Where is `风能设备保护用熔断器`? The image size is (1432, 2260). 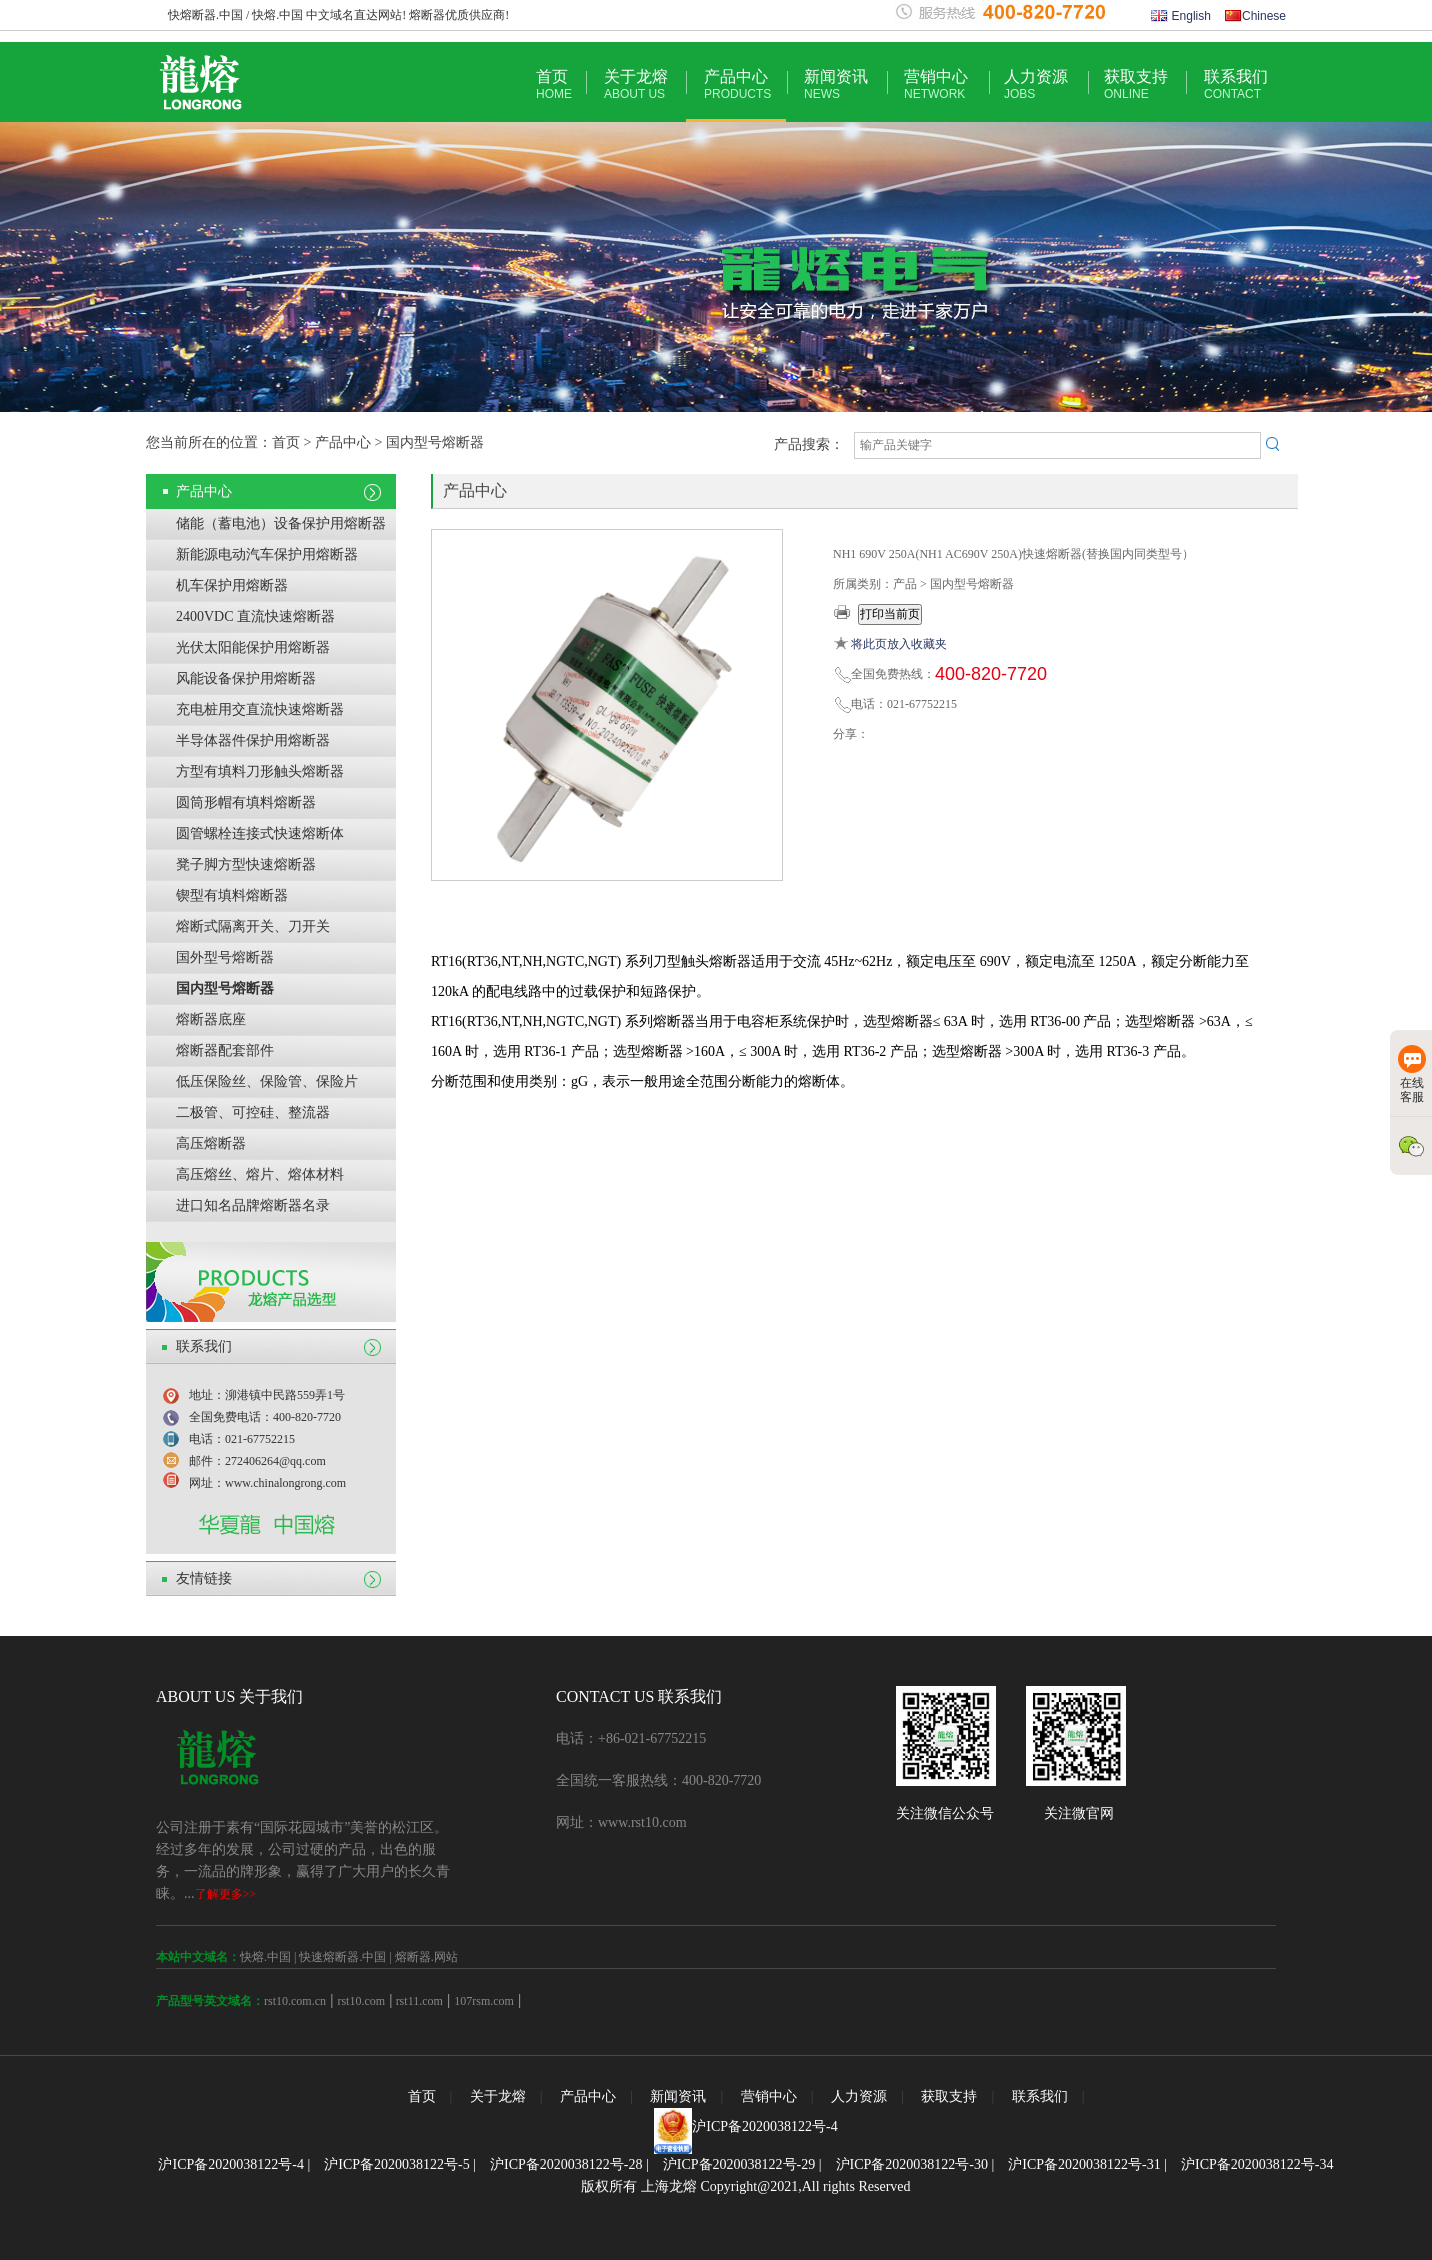
风能设备保护用熔断器 is located at coordinates (246, 678).